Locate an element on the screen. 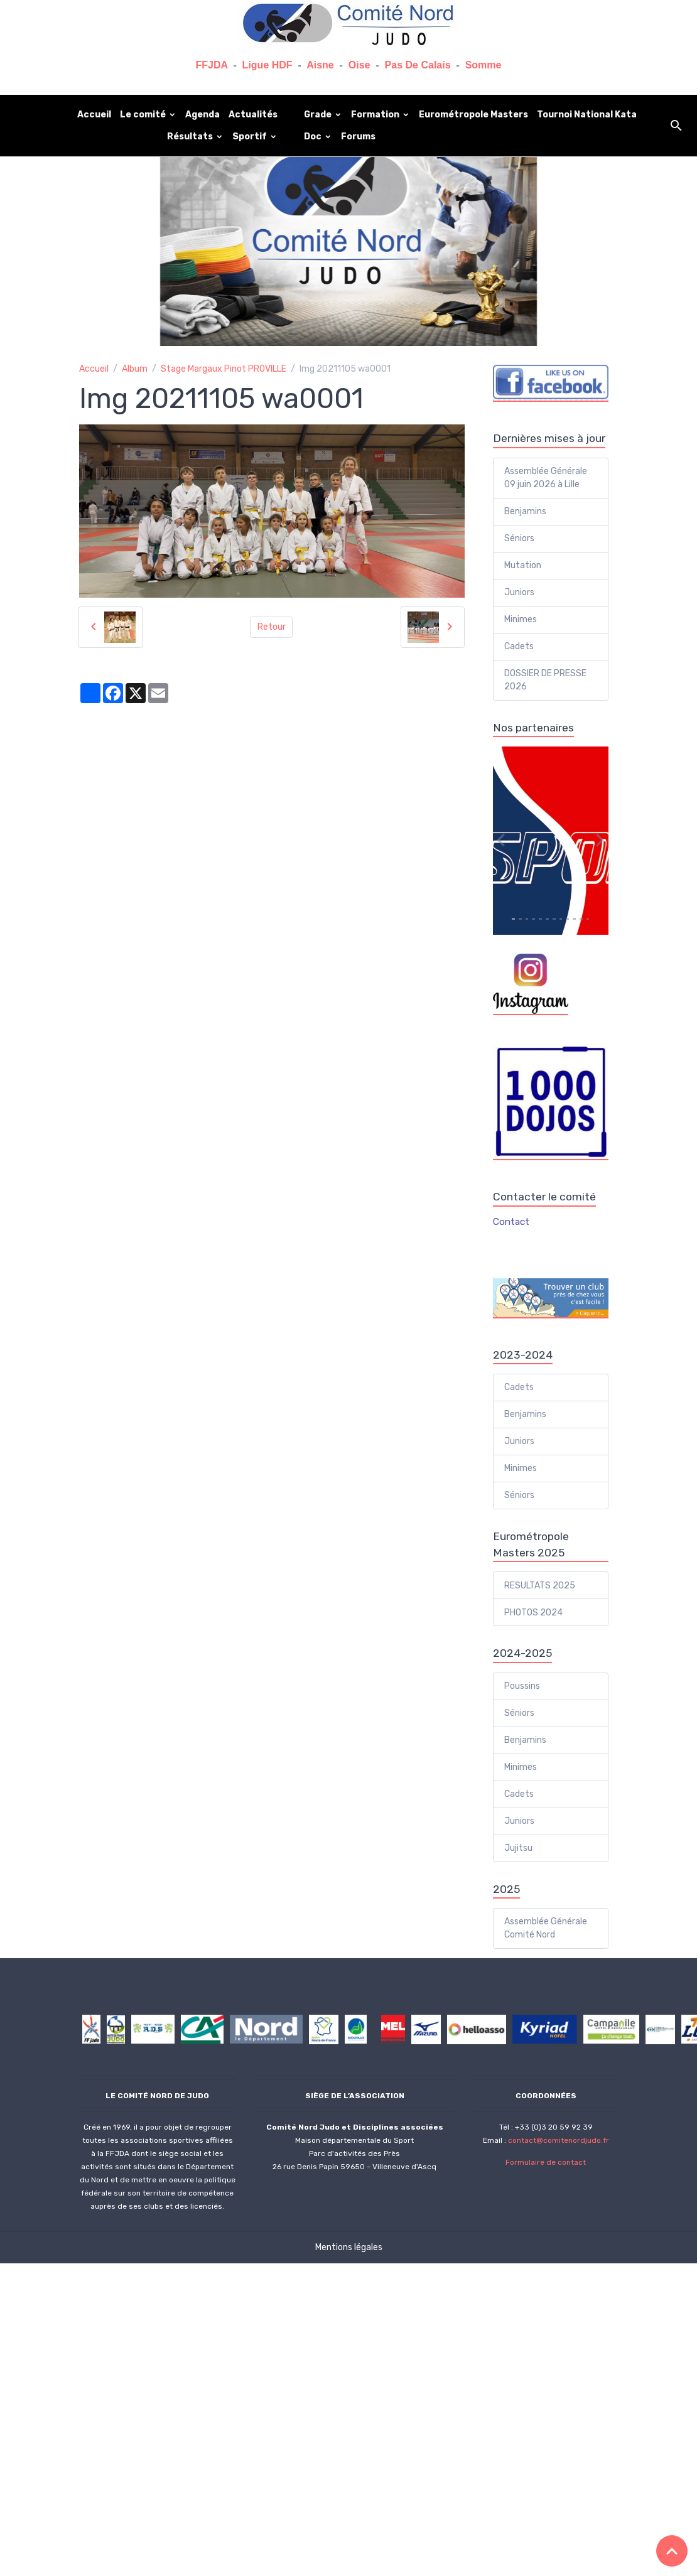 Image resolution: width=697 pixels, height=2576 pixels. Agenda is located at coordinates (202, 114).